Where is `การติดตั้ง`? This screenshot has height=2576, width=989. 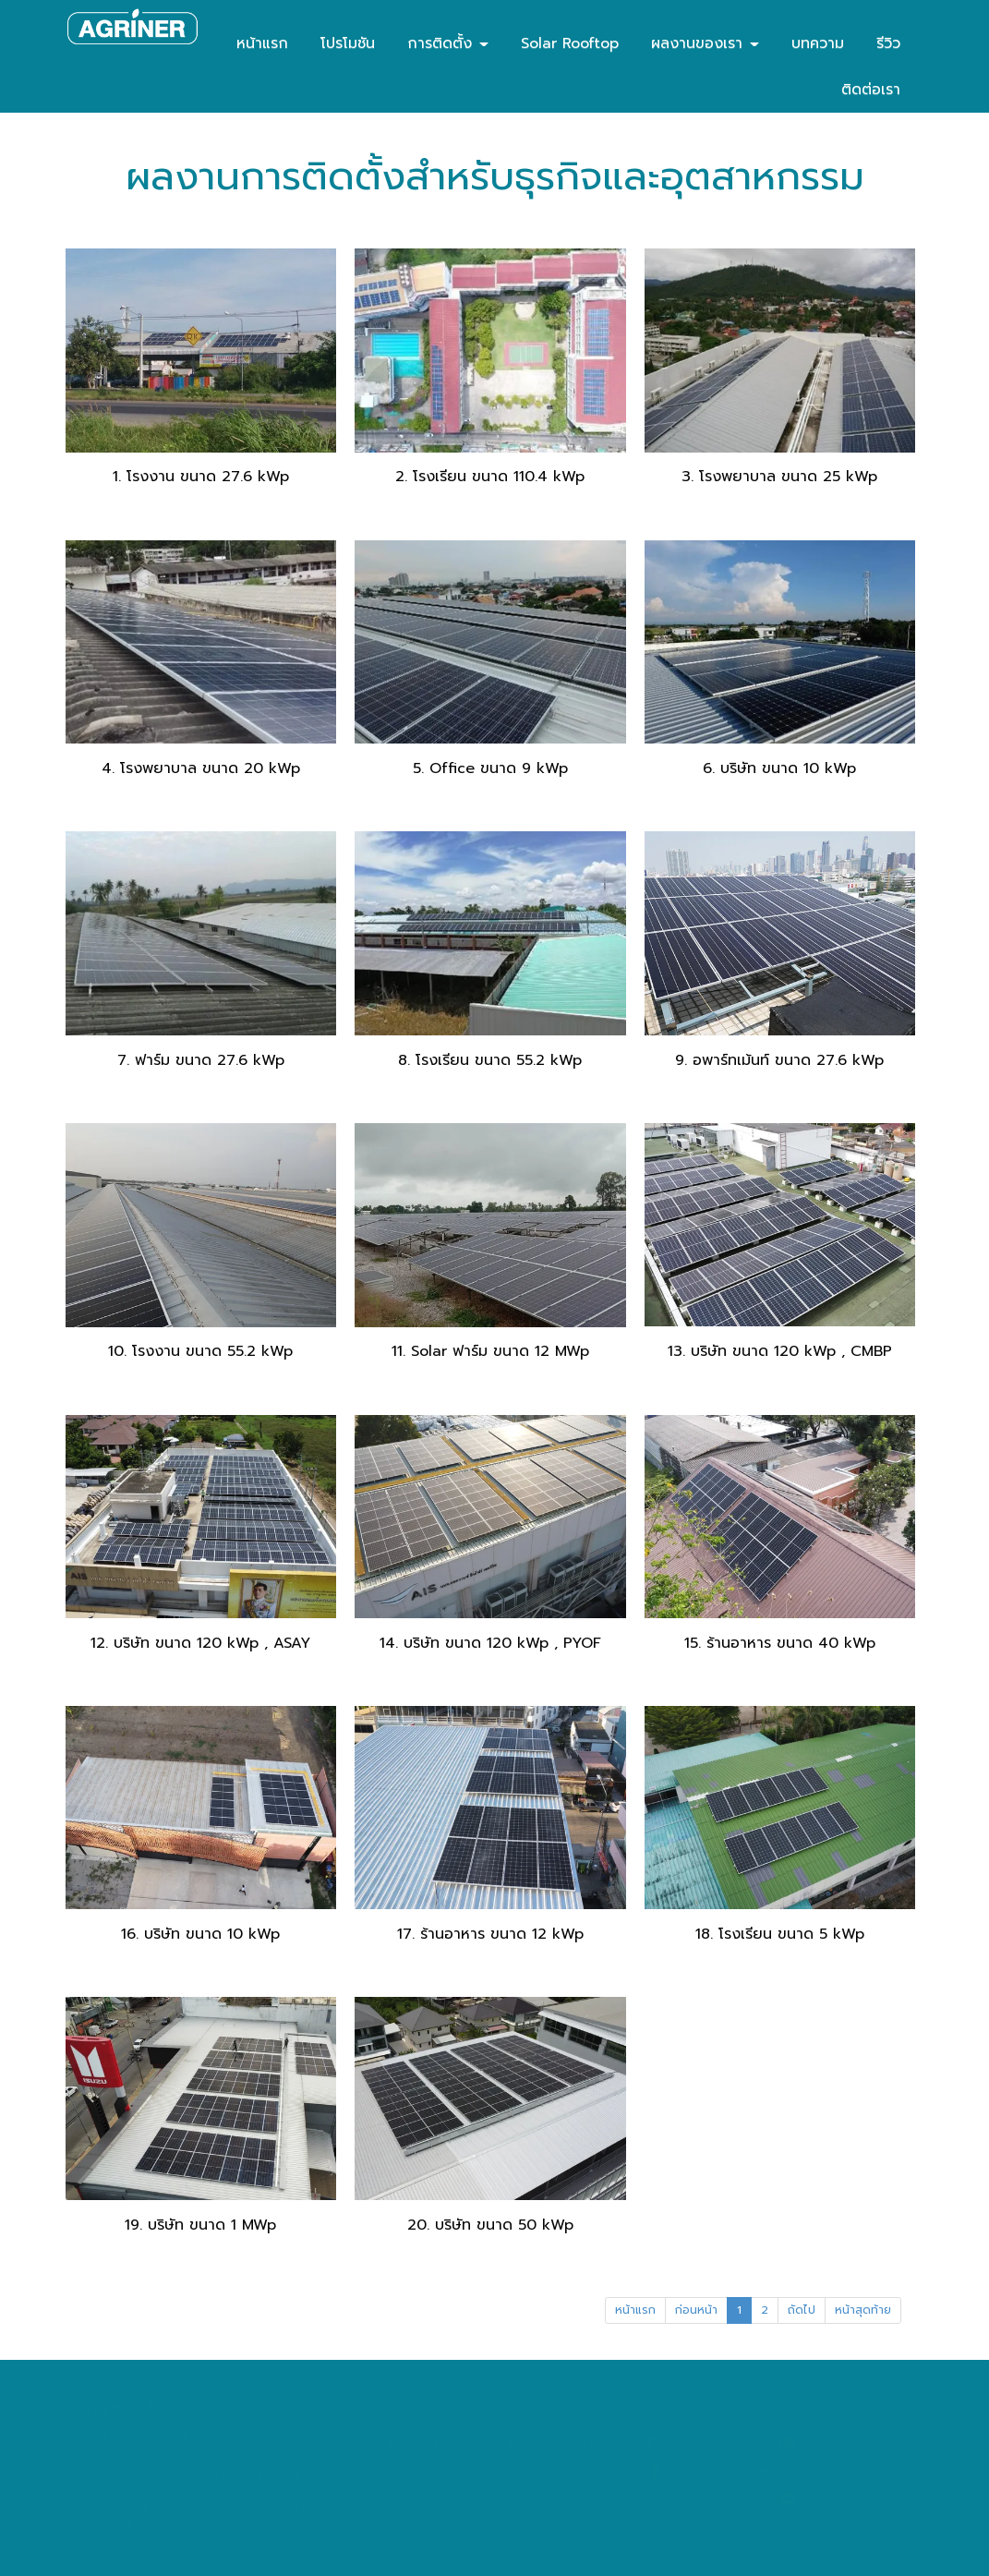 การติดตั้ง is located at coordinates (447, 43).